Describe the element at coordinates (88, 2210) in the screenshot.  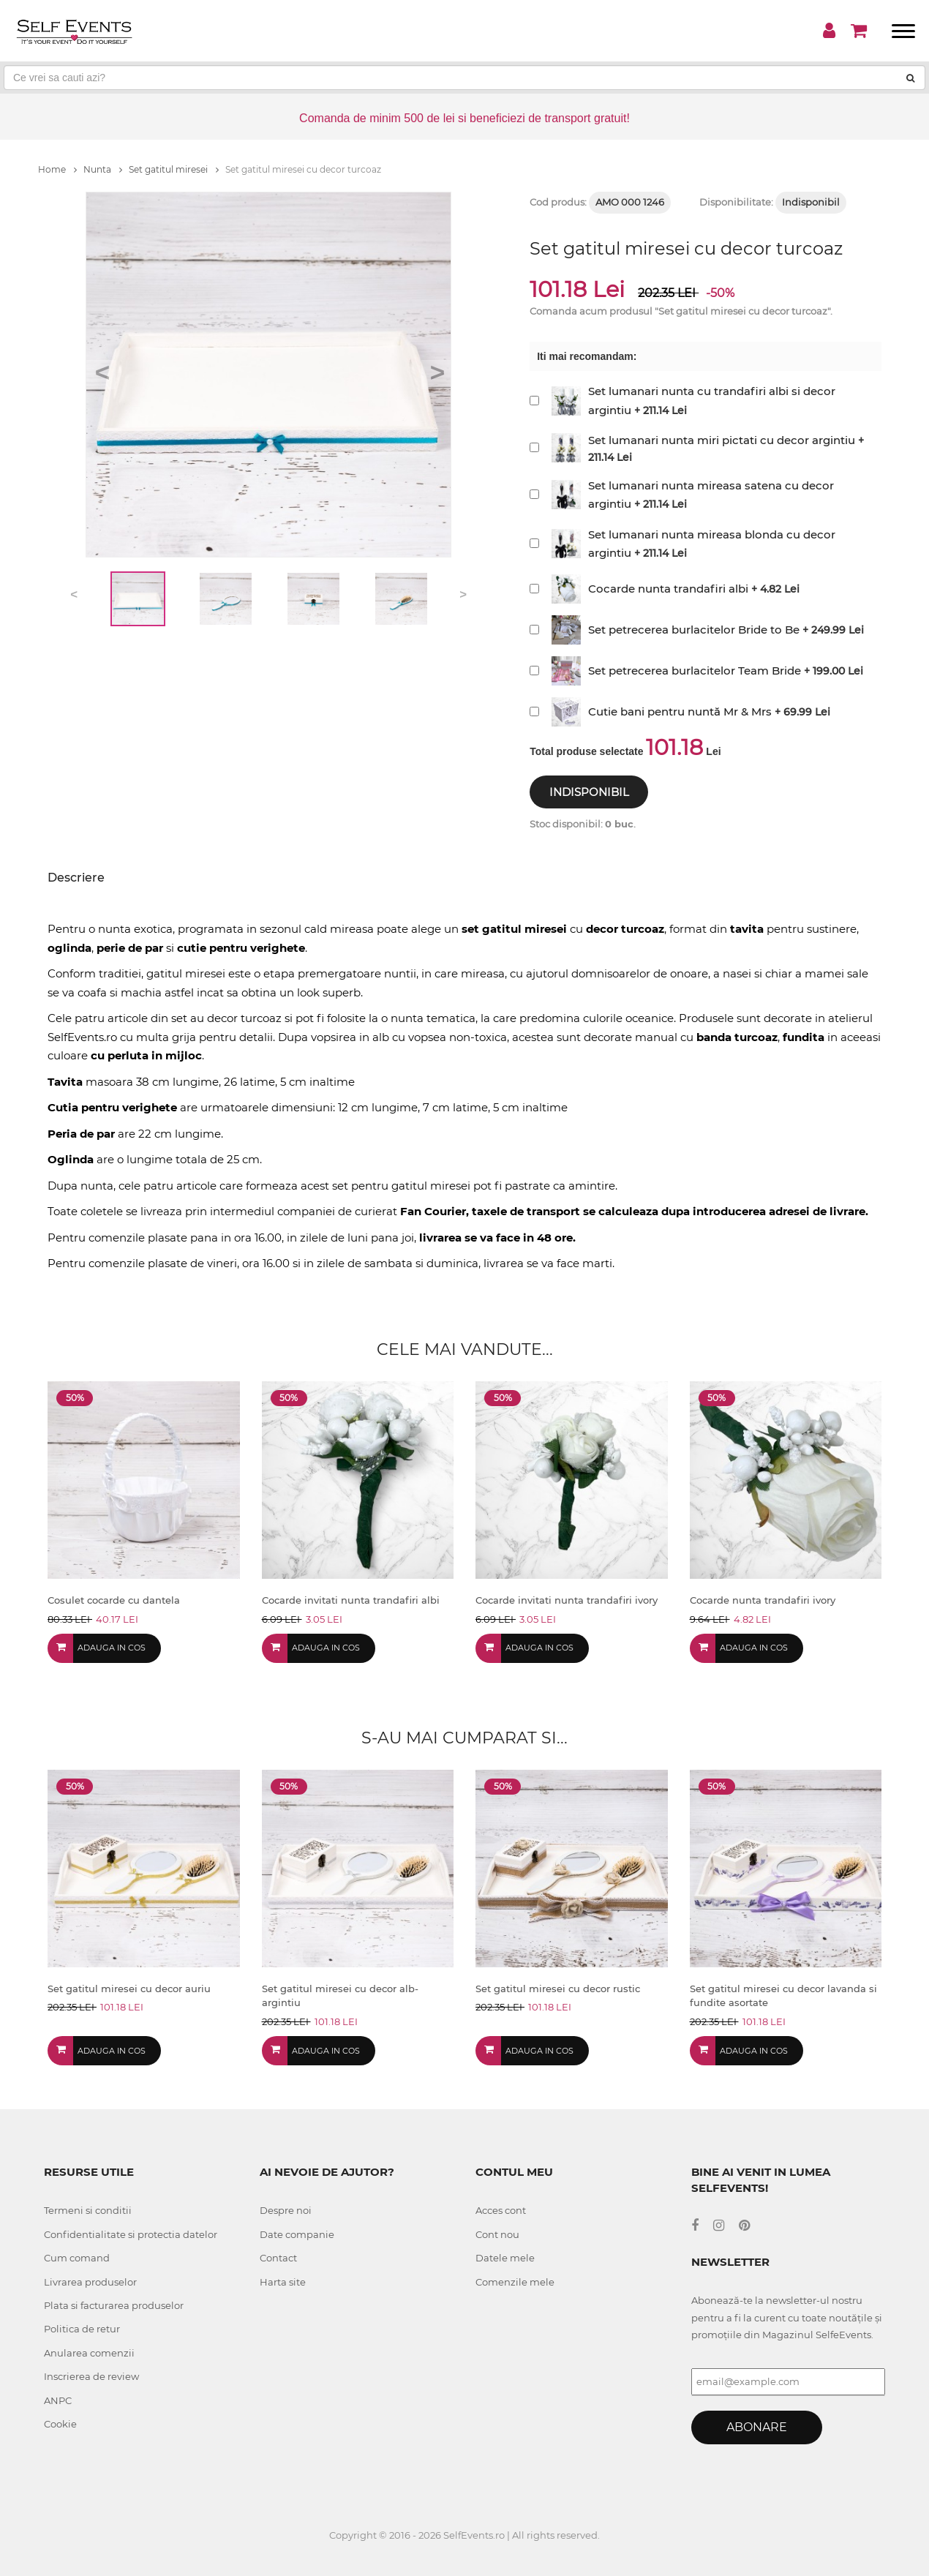
I see `Termeni si conditii` at that location.